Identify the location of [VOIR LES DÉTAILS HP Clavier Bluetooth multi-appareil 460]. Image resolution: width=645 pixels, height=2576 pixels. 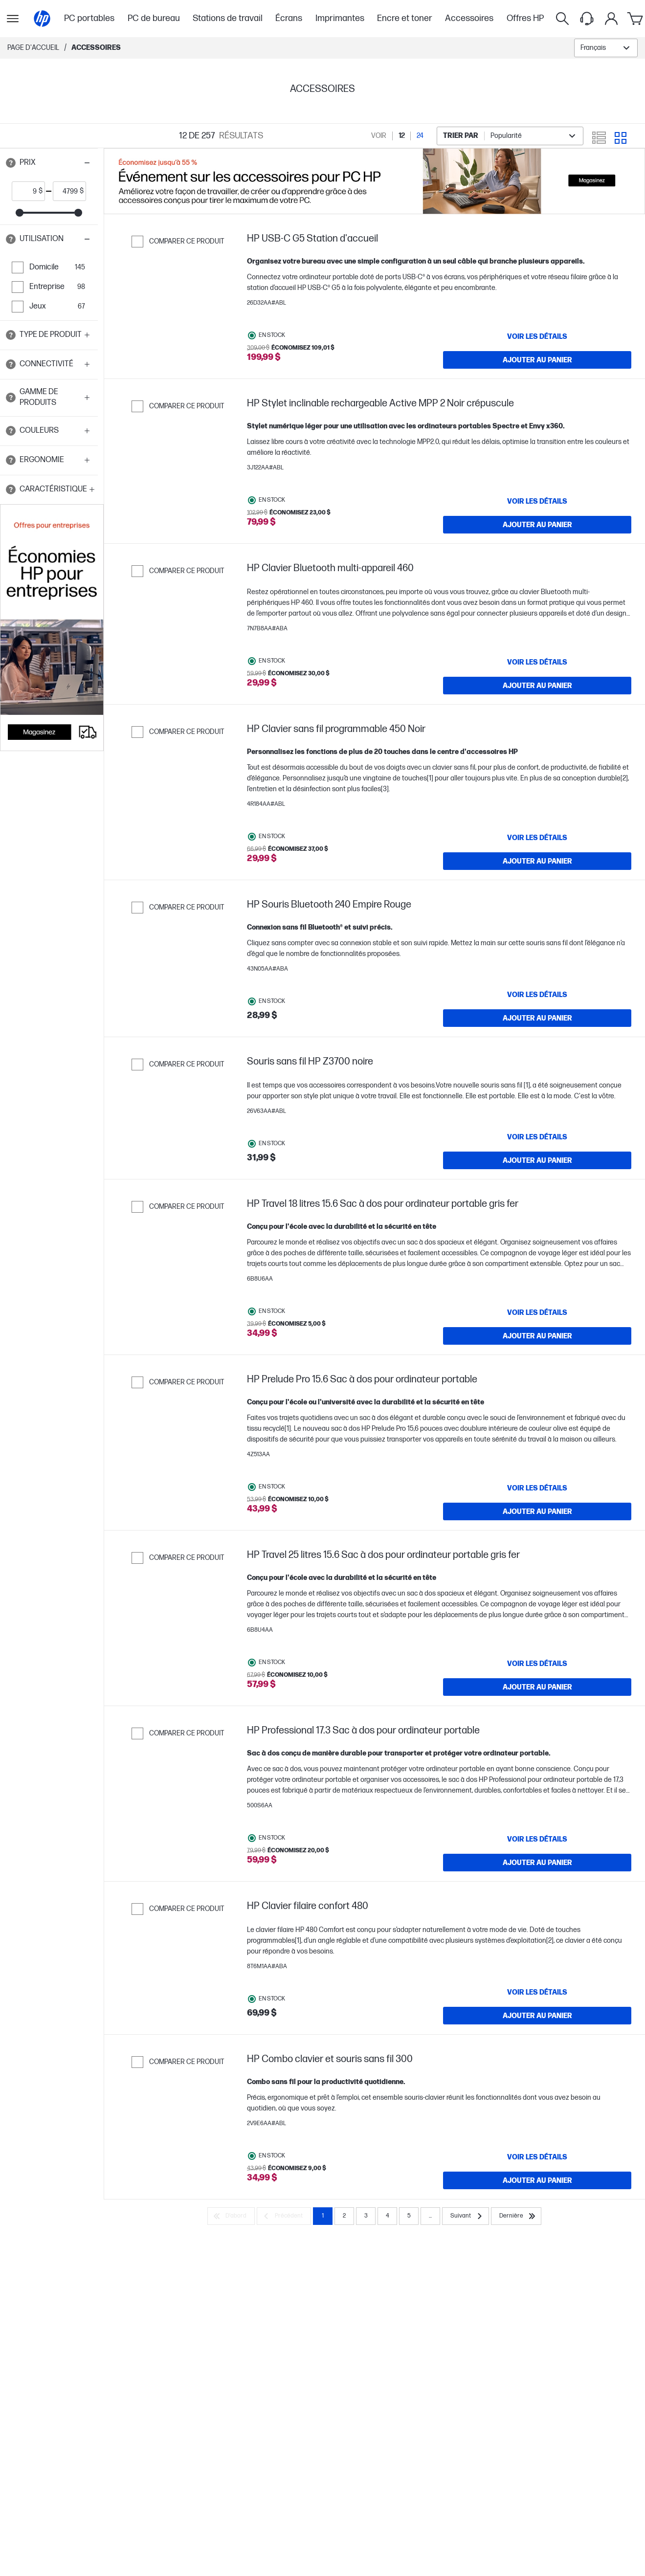
(537, 662).